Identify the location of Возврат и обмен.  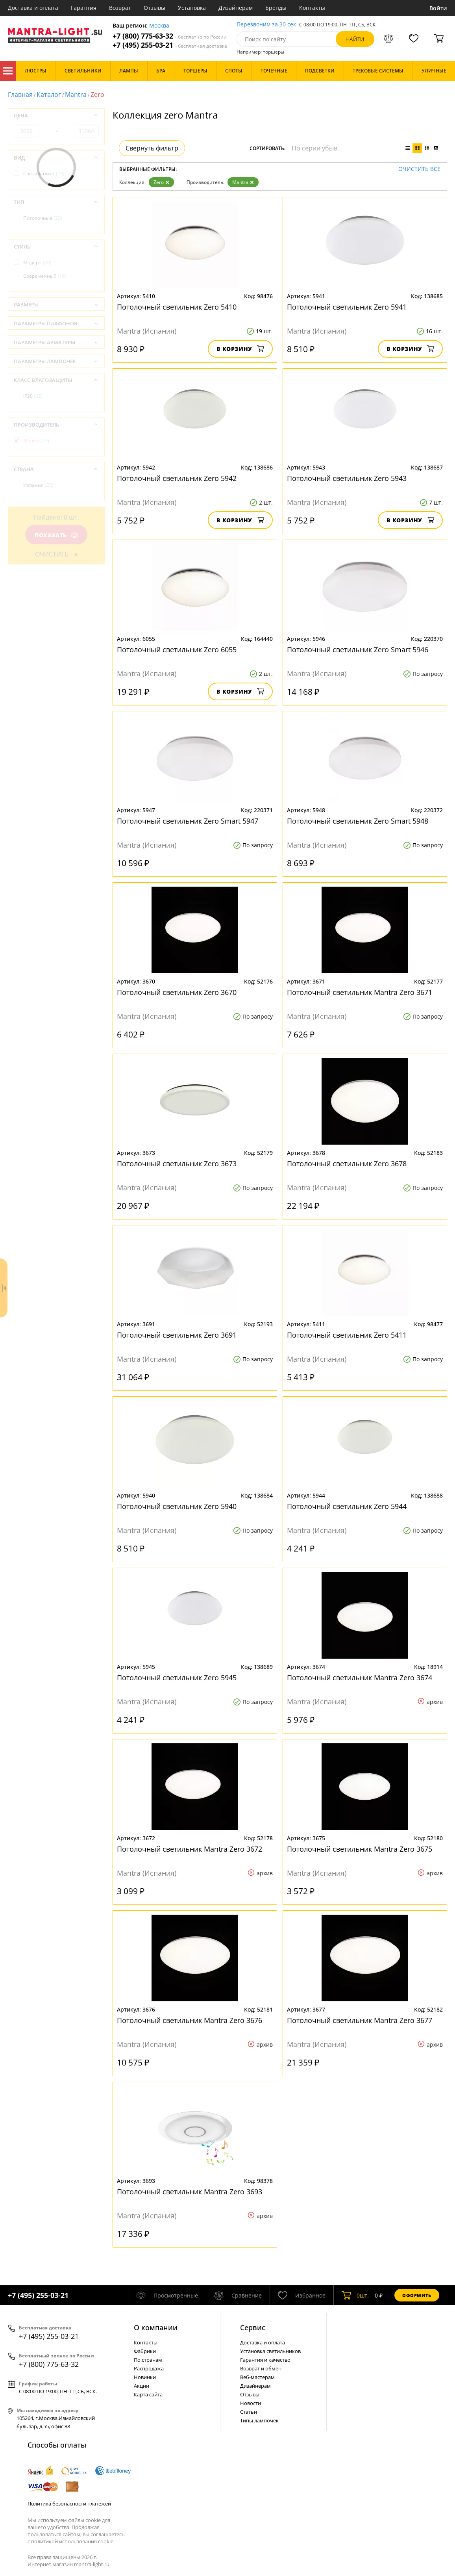
(260, 2368).